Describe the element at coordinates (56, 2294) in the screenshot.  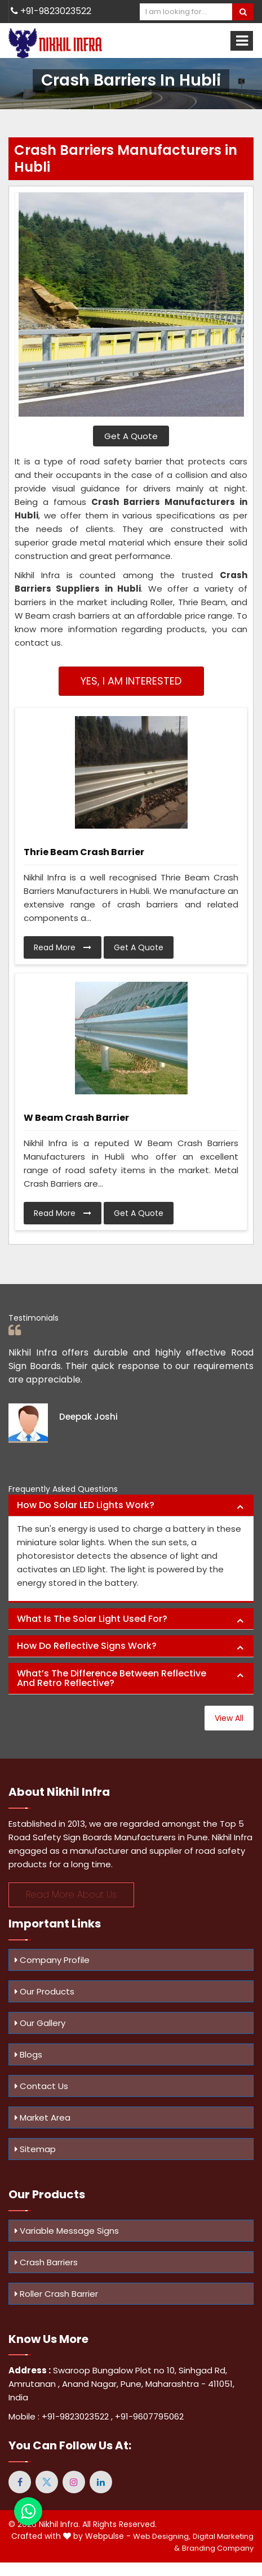
I see `Roller Crash Barrier` at that location.